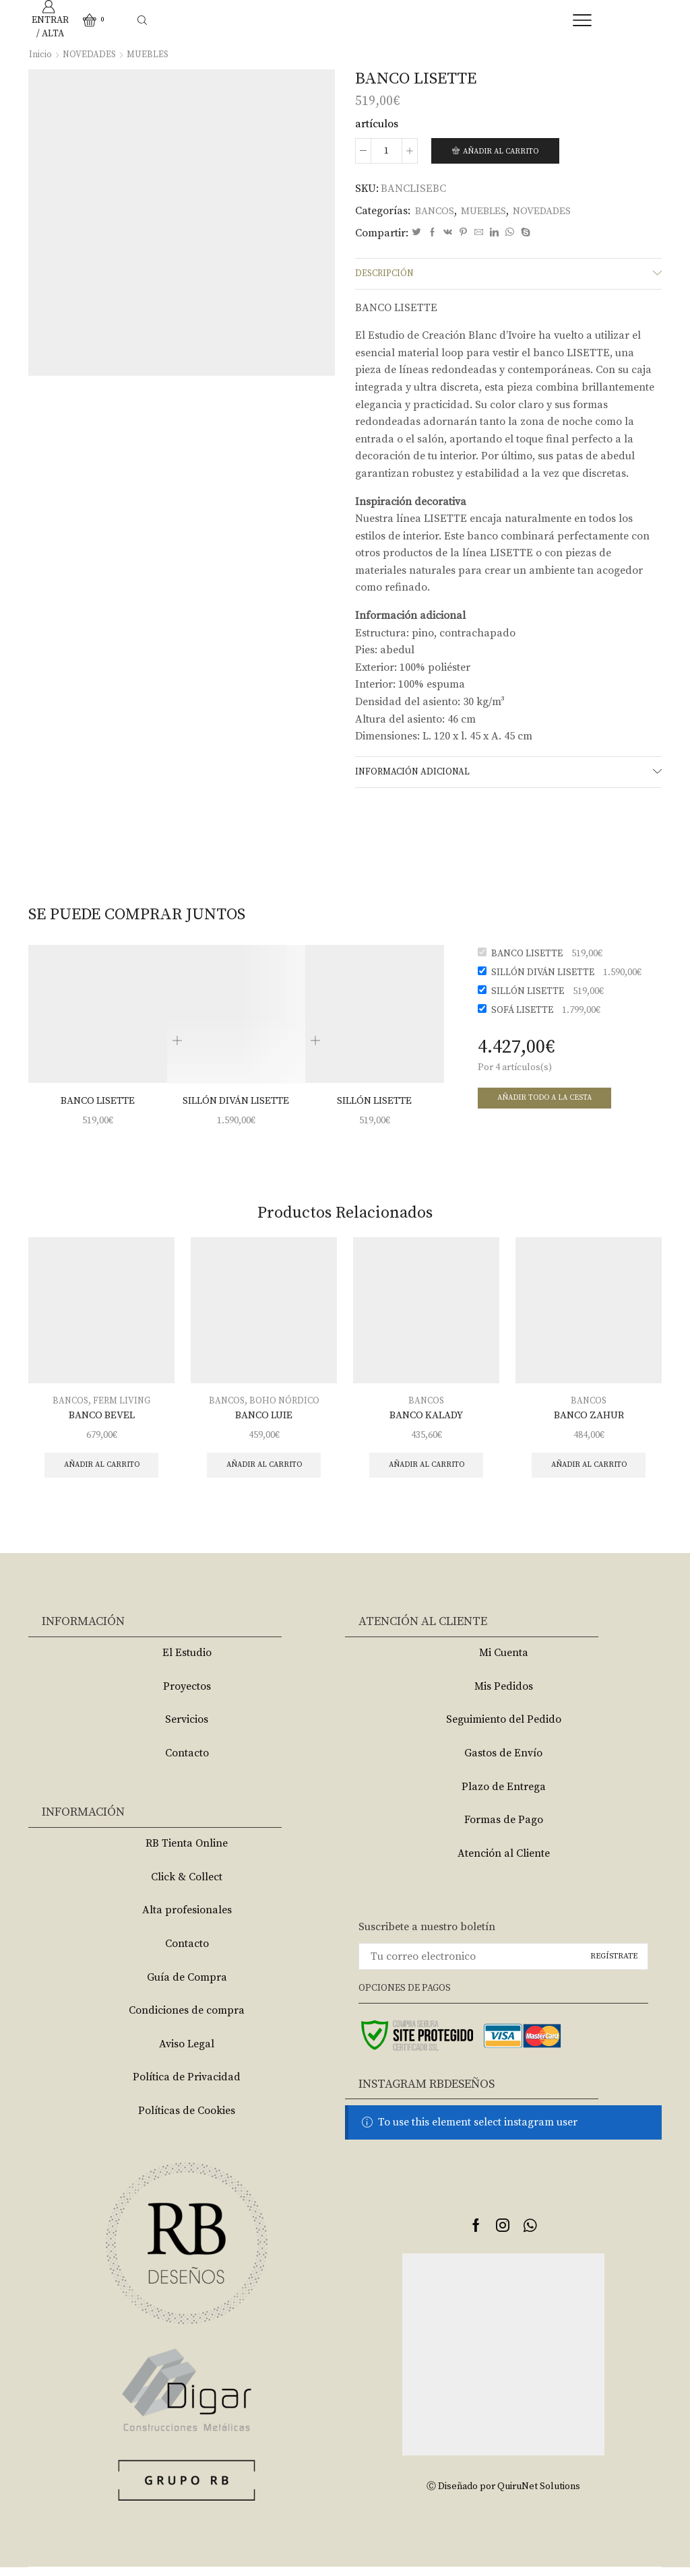  Describe the element at coordinates (503, 1828) in the screenshot. I see `Formas de Pago` at that location.